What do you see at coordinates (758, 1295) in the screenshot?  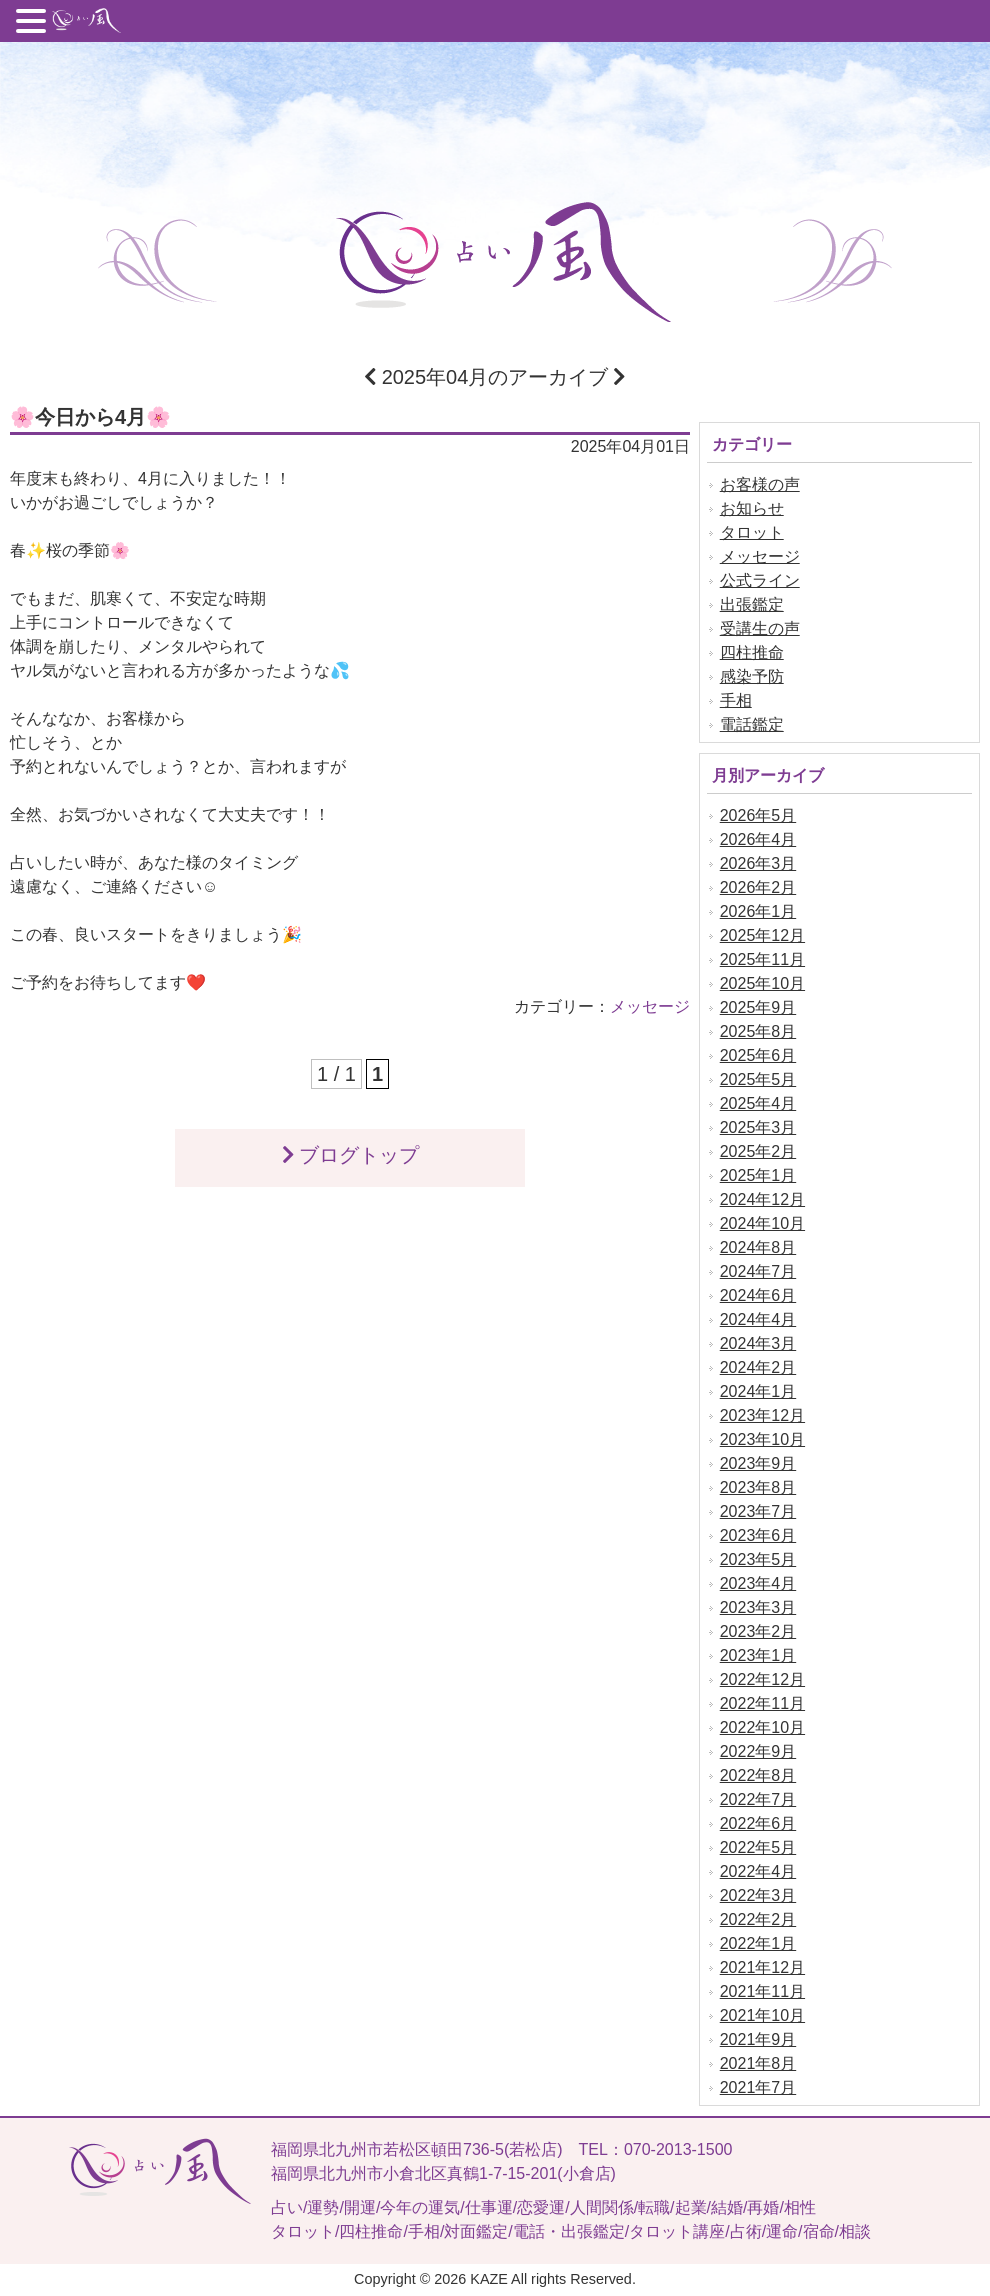 I see `2024年6月` at bounding box center [758, 1295].